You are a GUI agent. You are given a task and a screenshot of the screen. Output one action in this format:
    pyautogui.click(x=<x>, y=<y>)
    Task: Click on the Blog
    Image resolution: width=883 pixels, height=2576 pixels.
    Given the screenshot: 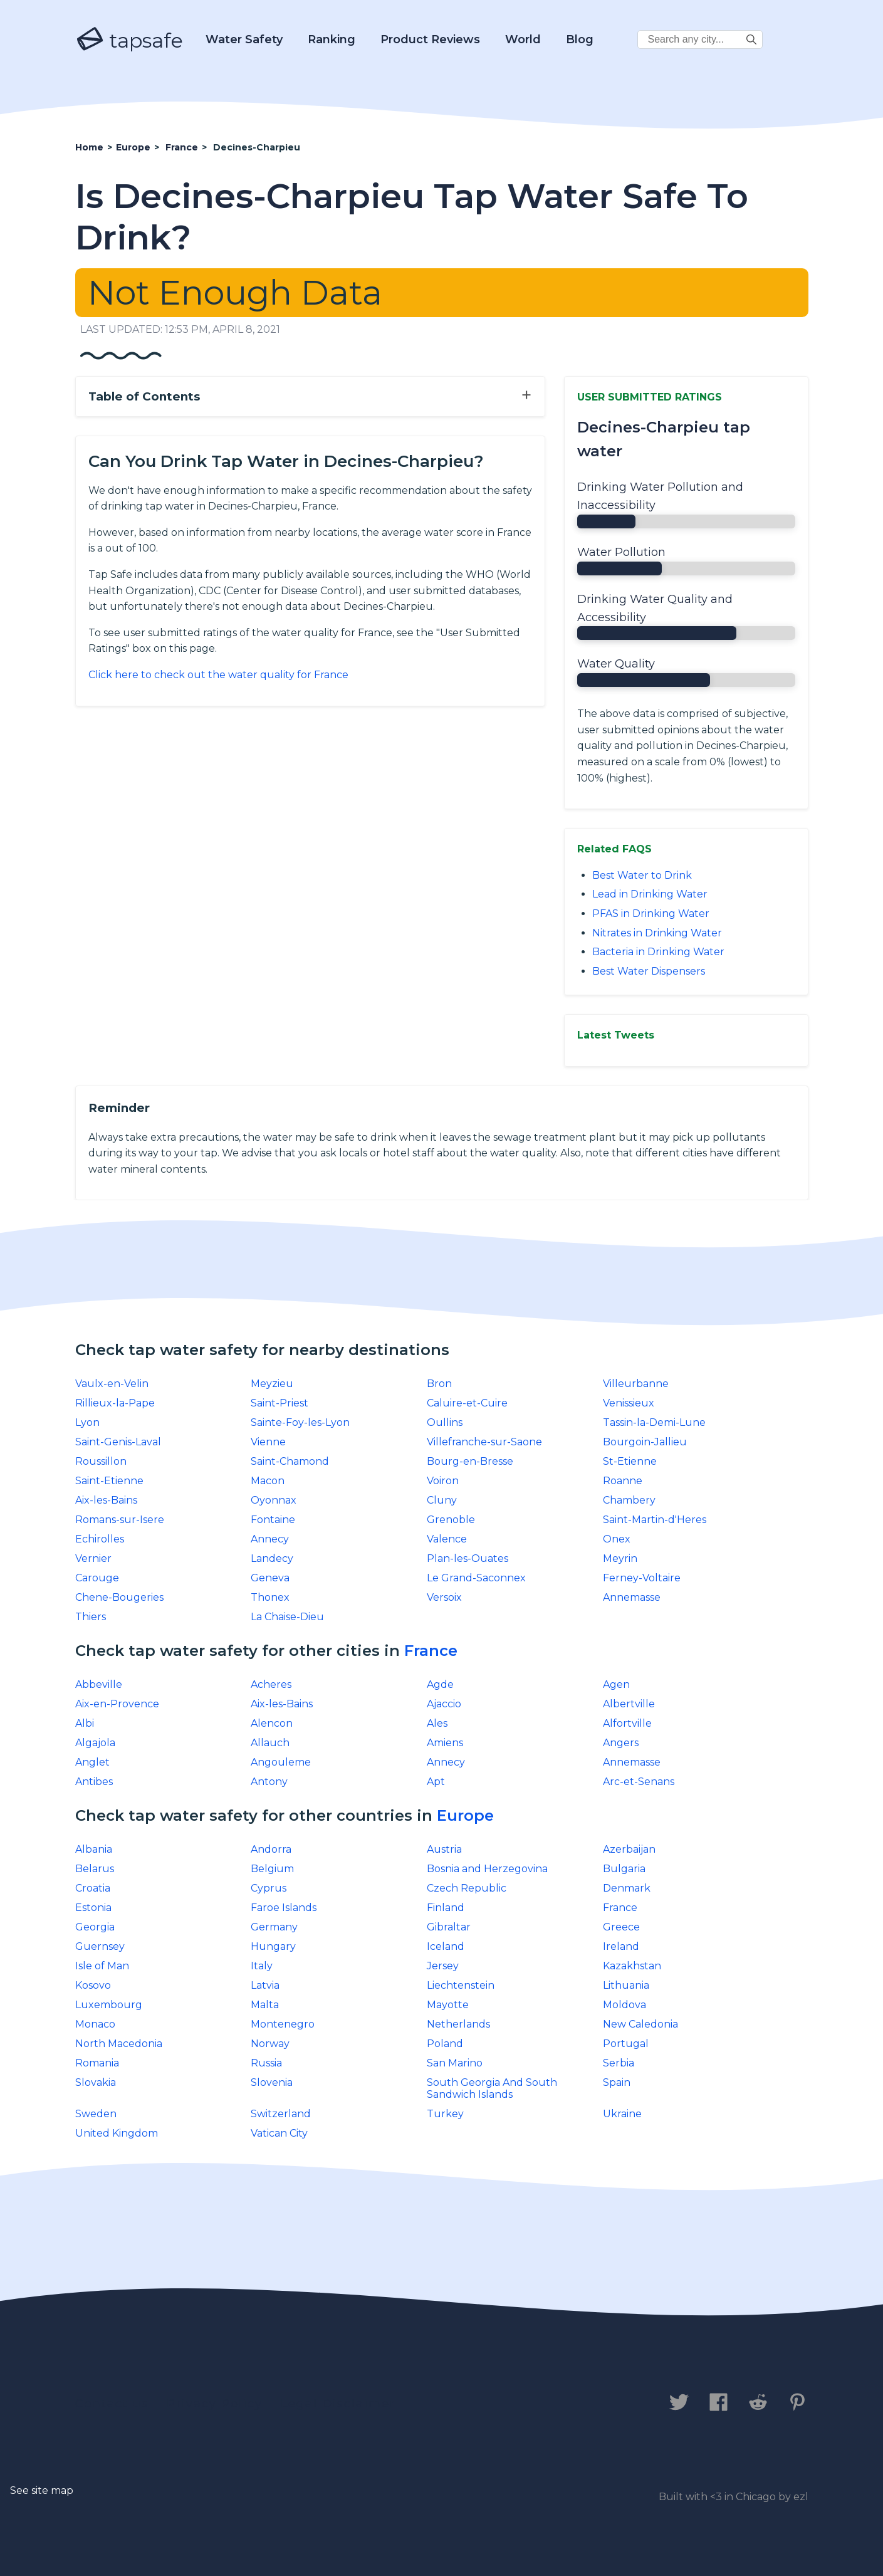 What is the action you would take?
    pyautogui.click(x=579, y=39)
    